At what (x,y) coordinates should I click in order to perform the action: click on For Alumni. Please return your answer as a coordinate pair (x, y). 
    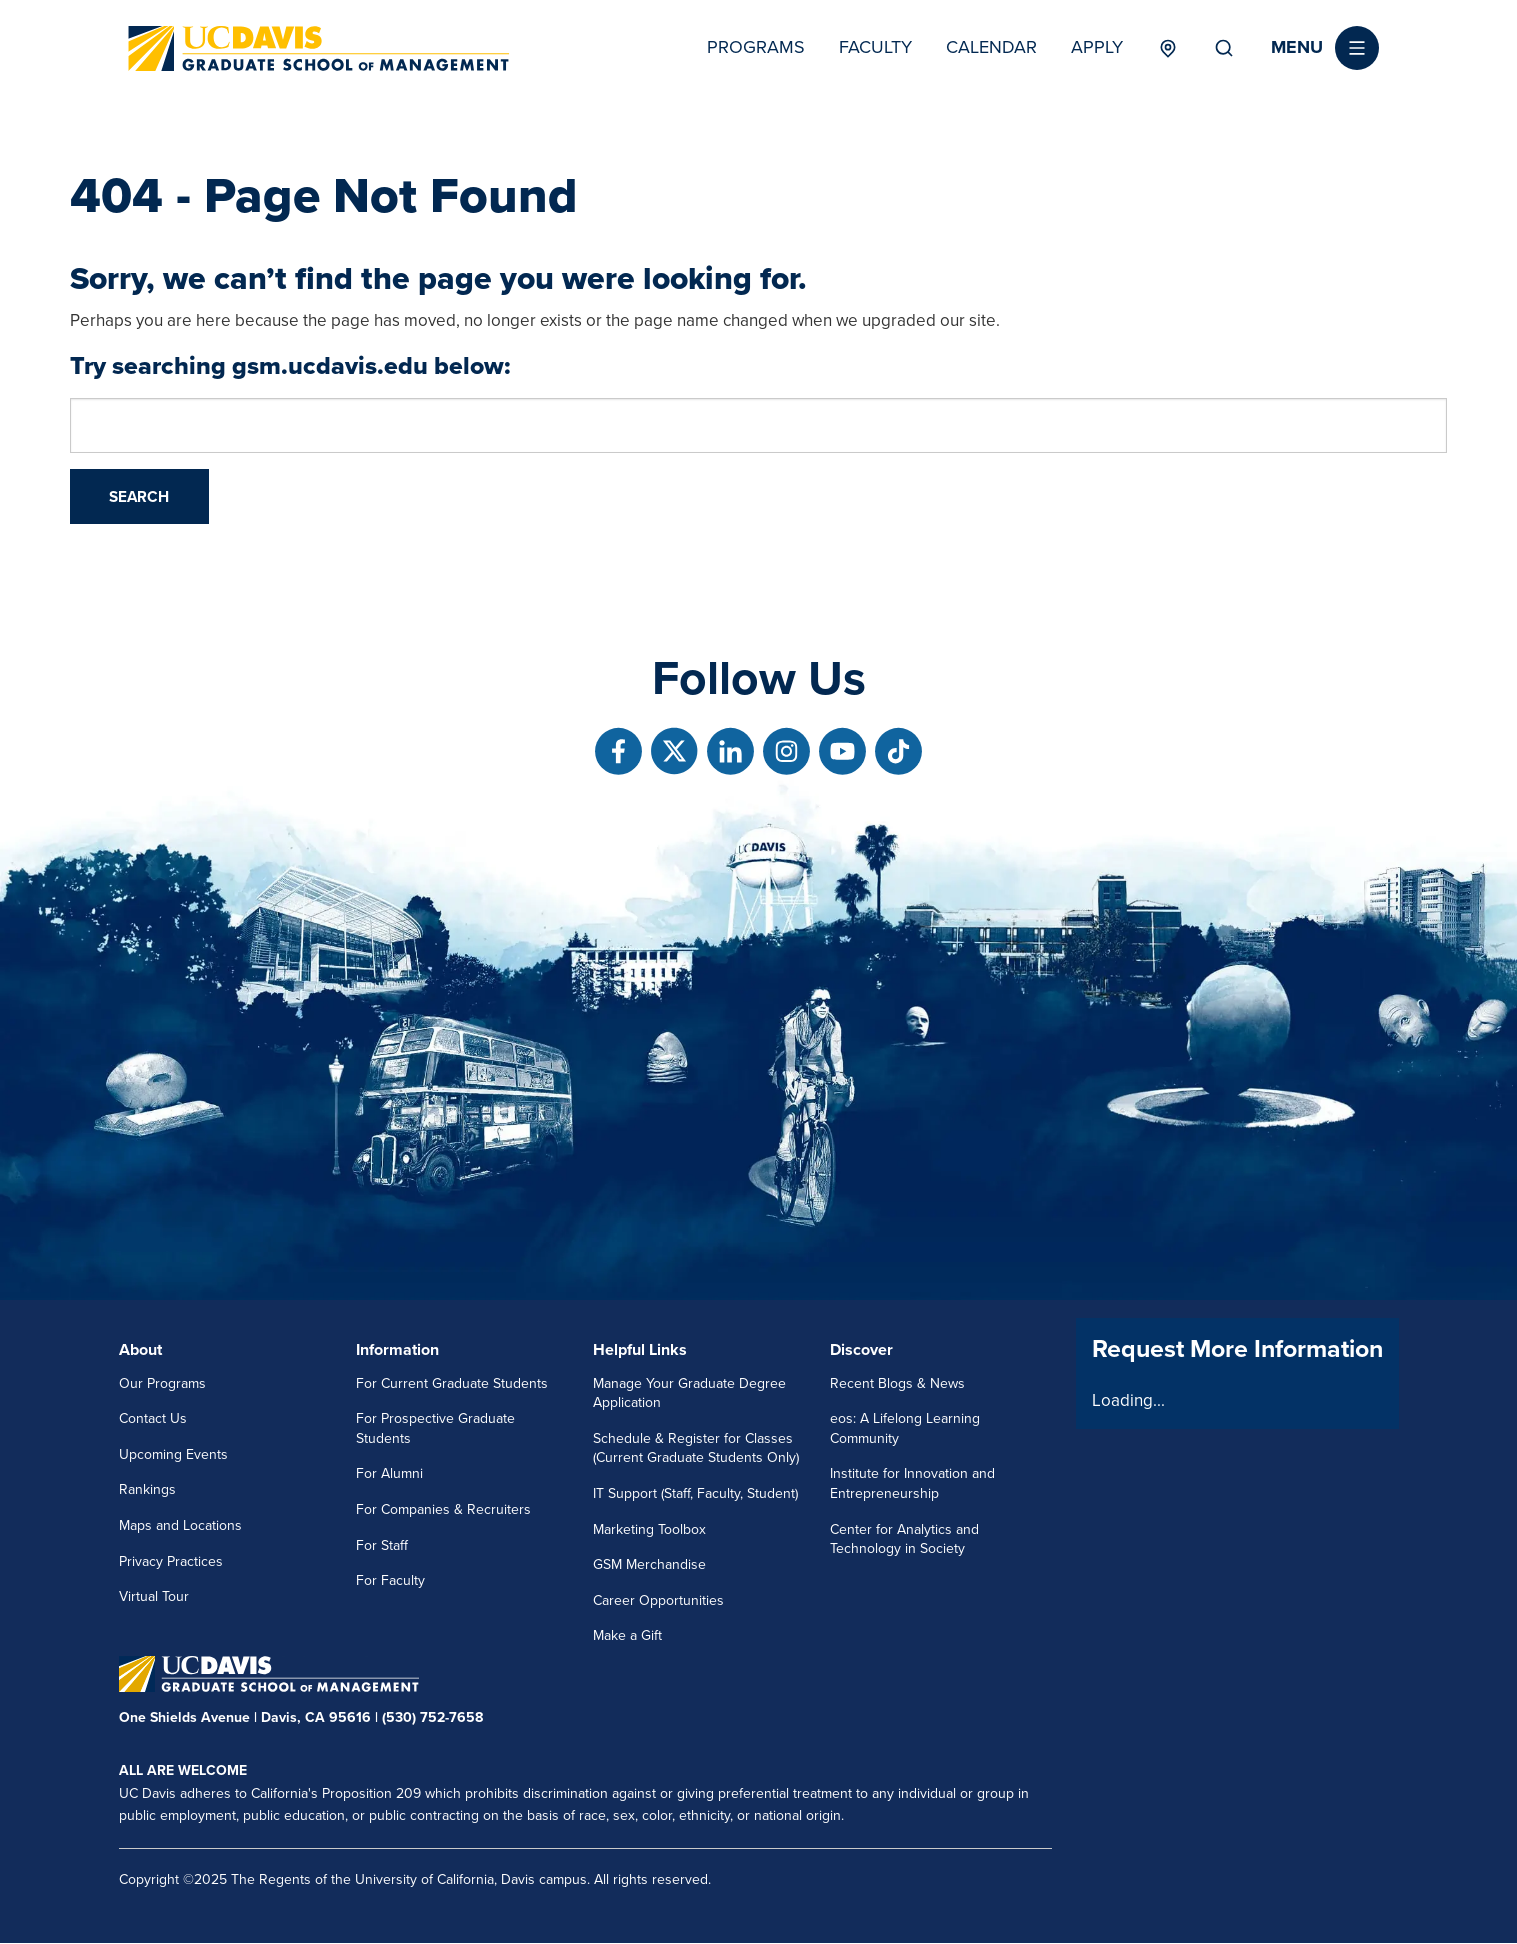
    Looking at the image, I should click on (389, 1473).